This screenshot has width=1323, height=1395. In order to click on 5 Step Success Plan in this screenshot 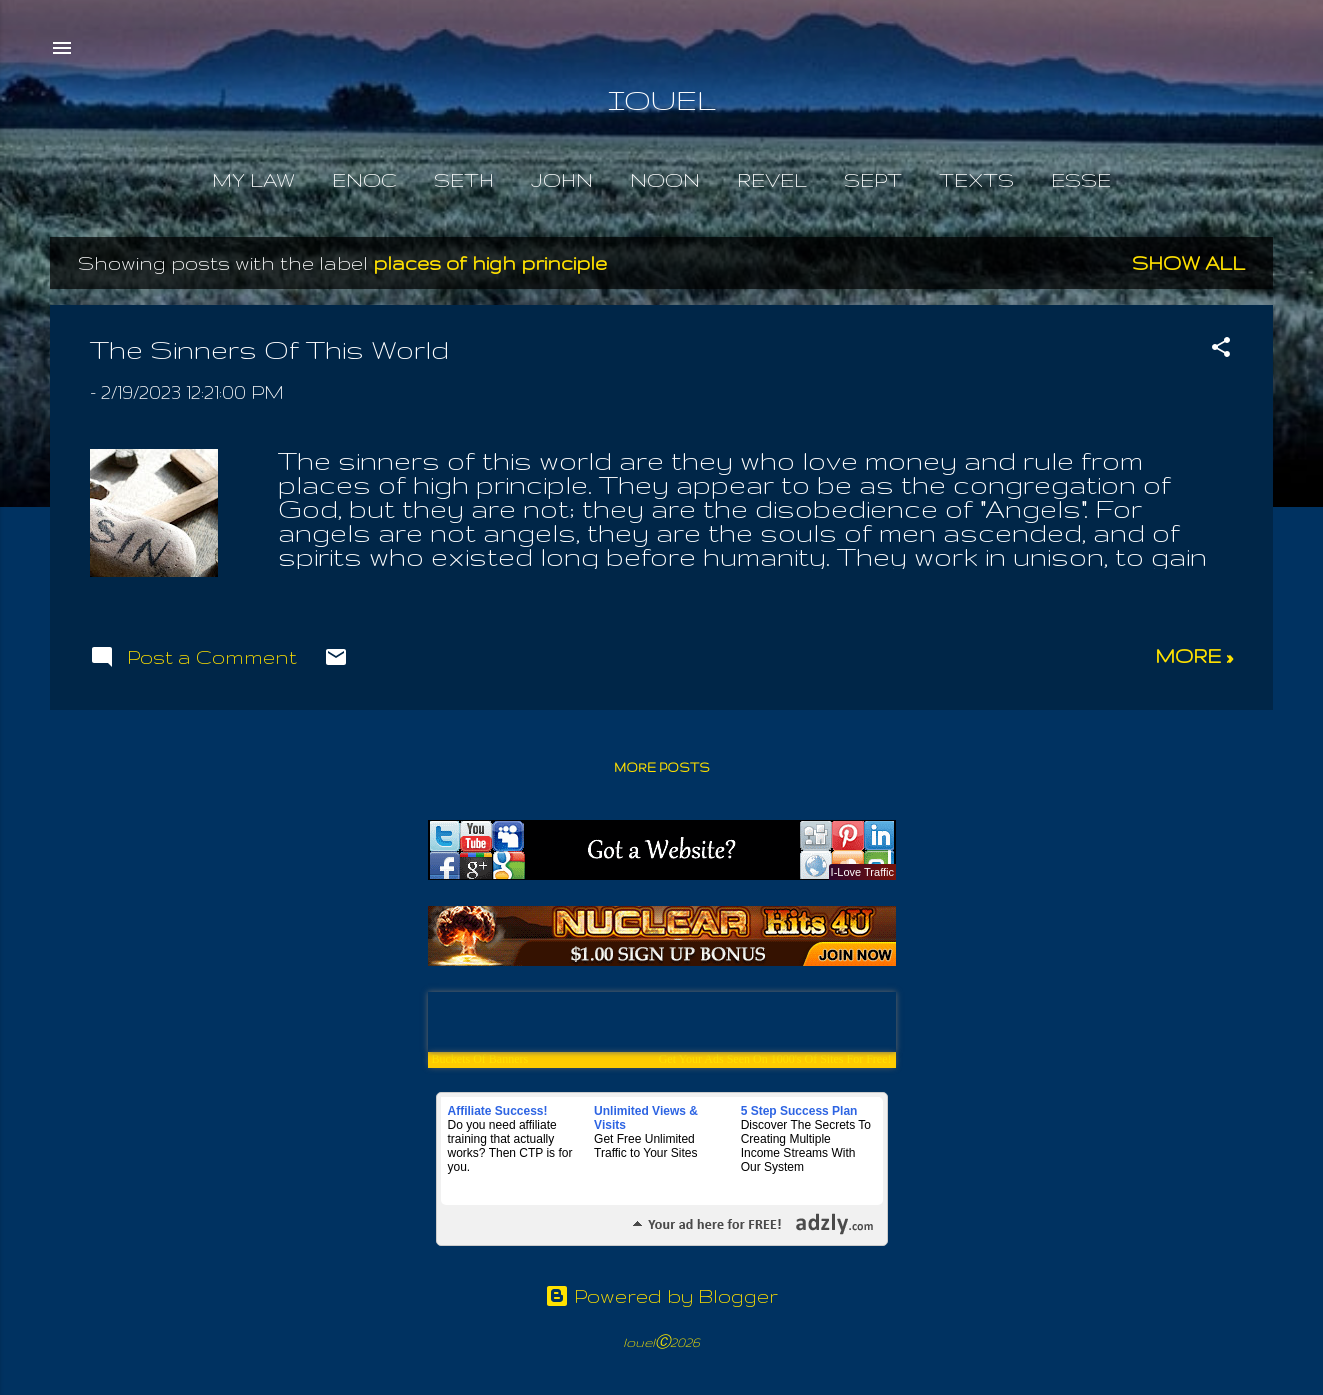, I will do `click(799, 1111)`.